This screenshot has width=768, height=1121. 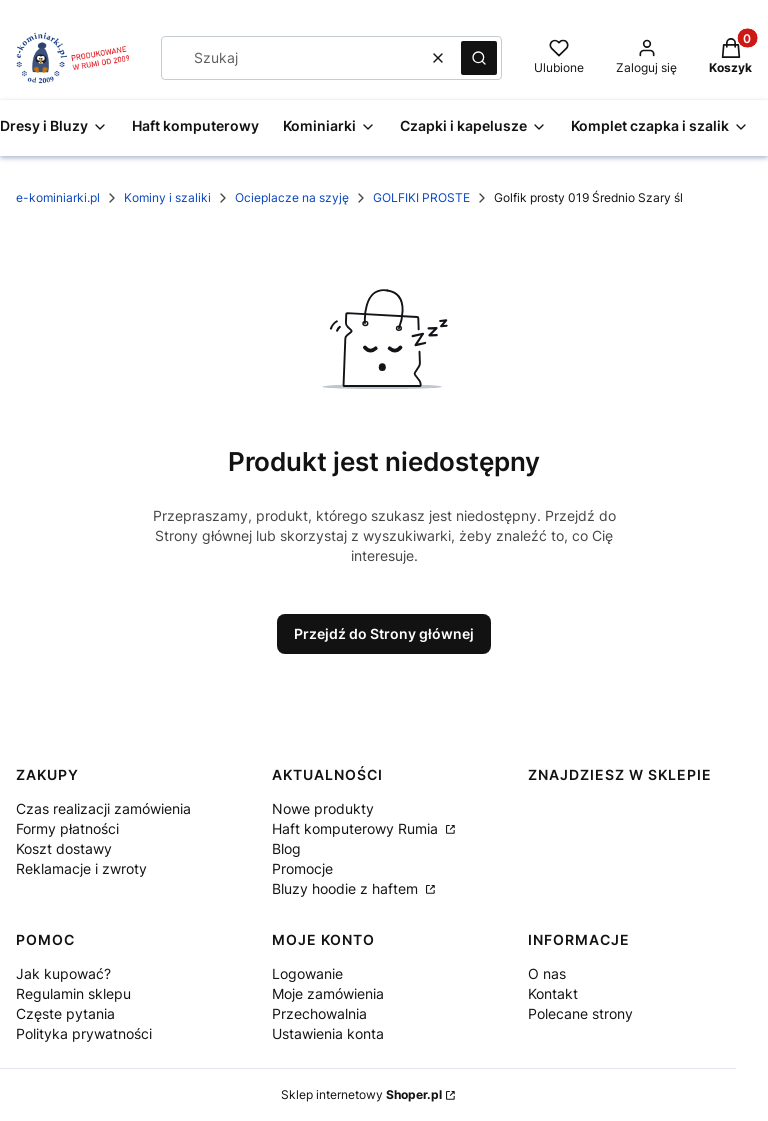 What do you see at coordinates (553, 993) in the screenshot?
I see `Kontakt` at bounding box center [553, 993].